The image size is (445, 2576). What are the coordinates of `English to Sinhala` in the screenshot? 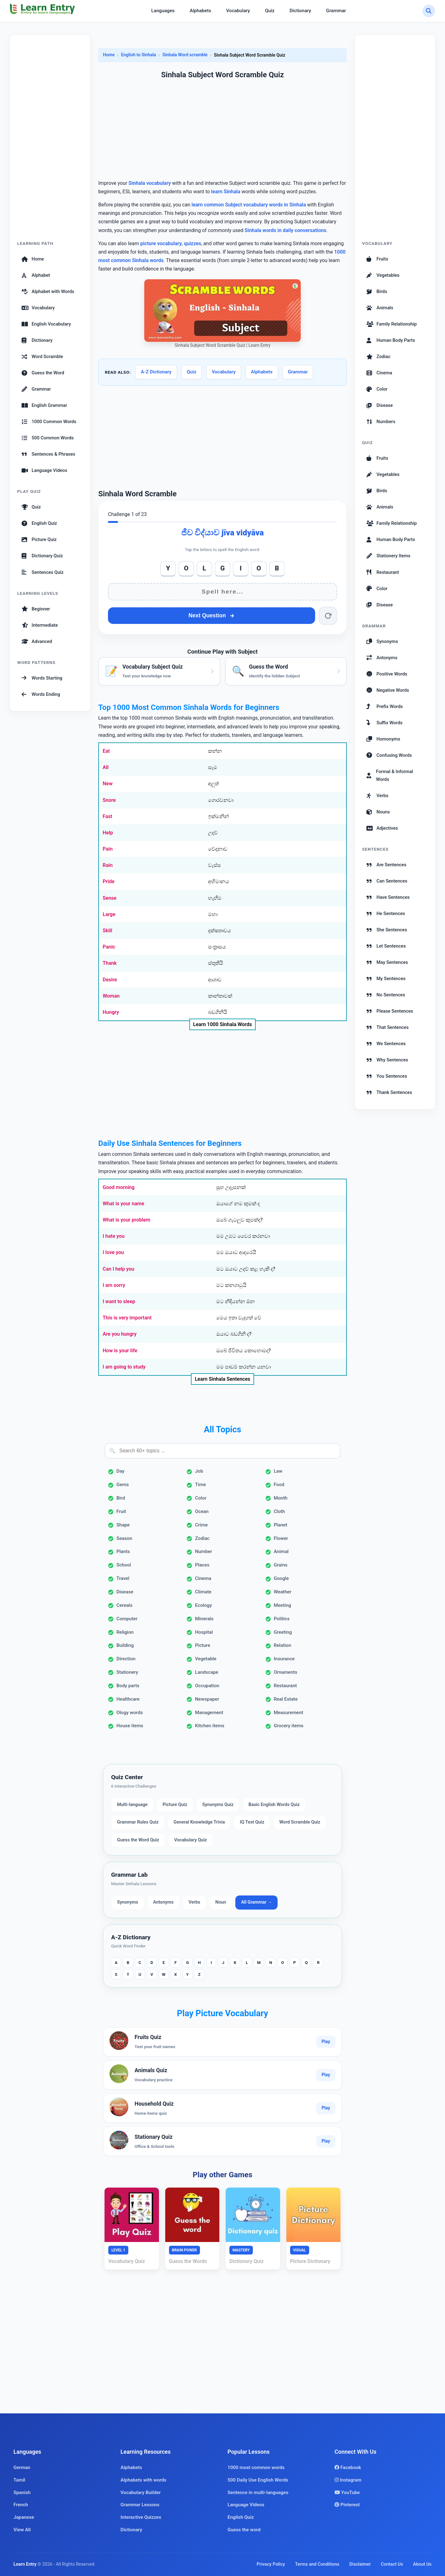 It's located at (138, 54).